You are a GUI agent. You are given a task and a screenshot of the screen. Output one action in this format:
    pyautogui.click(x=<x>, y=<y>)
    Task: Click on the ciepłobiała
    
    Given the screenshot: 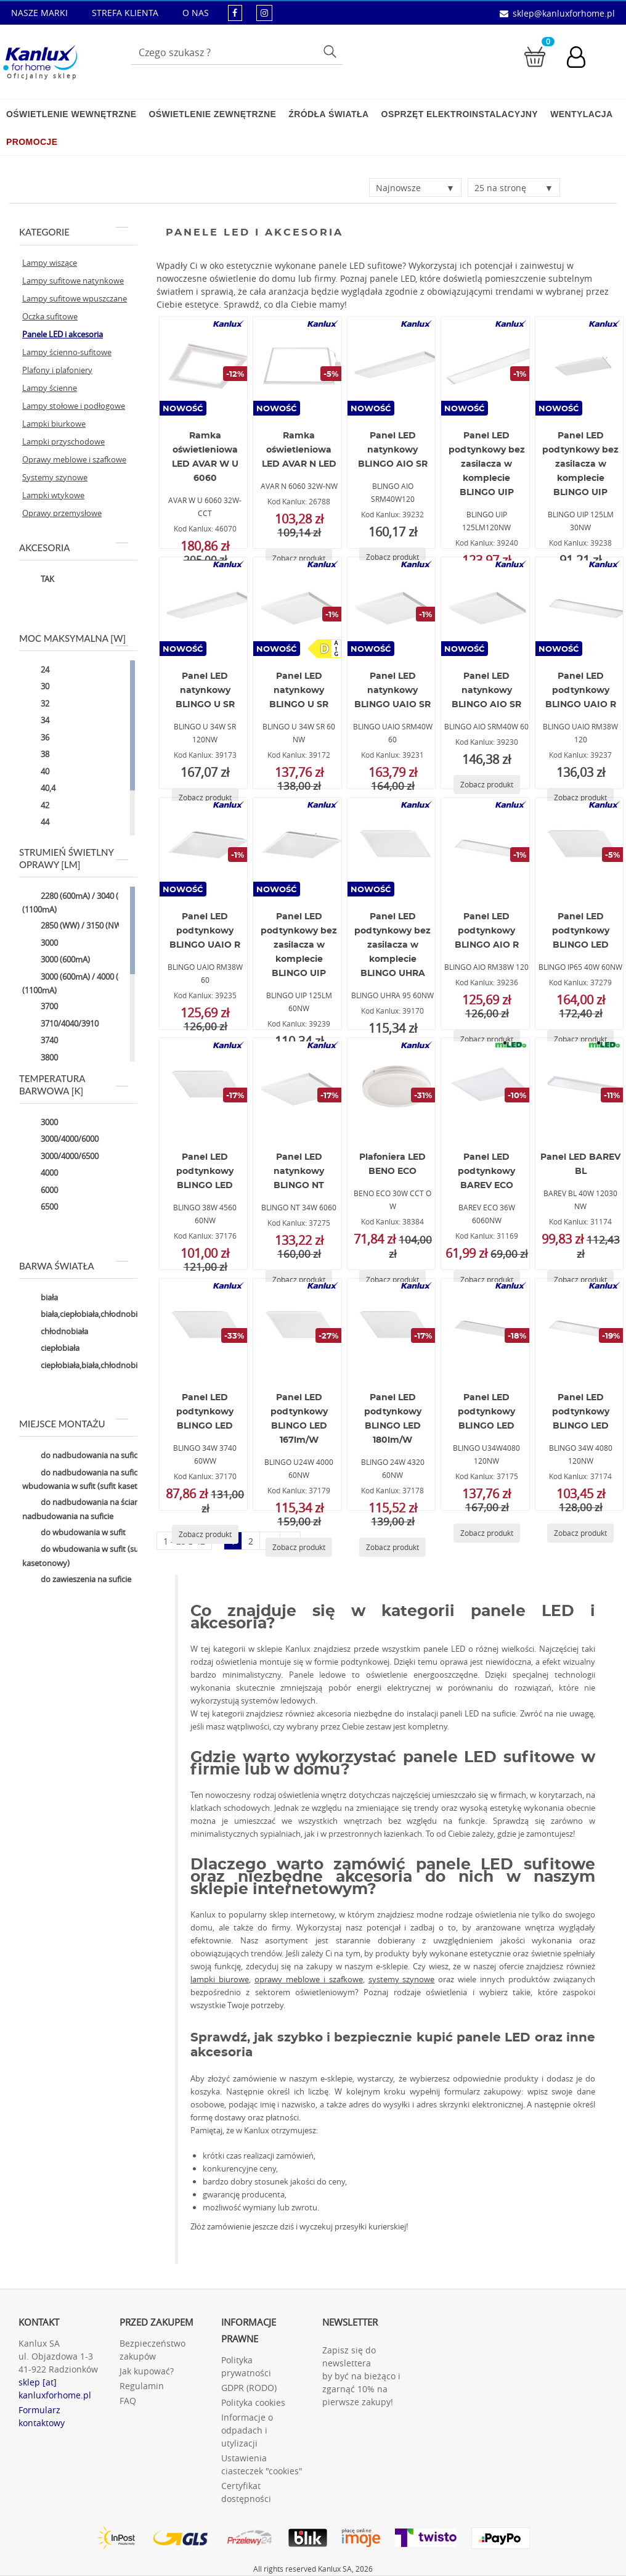 What is the action you would take?
    pyautogui.click(x=50, y=1349)
    